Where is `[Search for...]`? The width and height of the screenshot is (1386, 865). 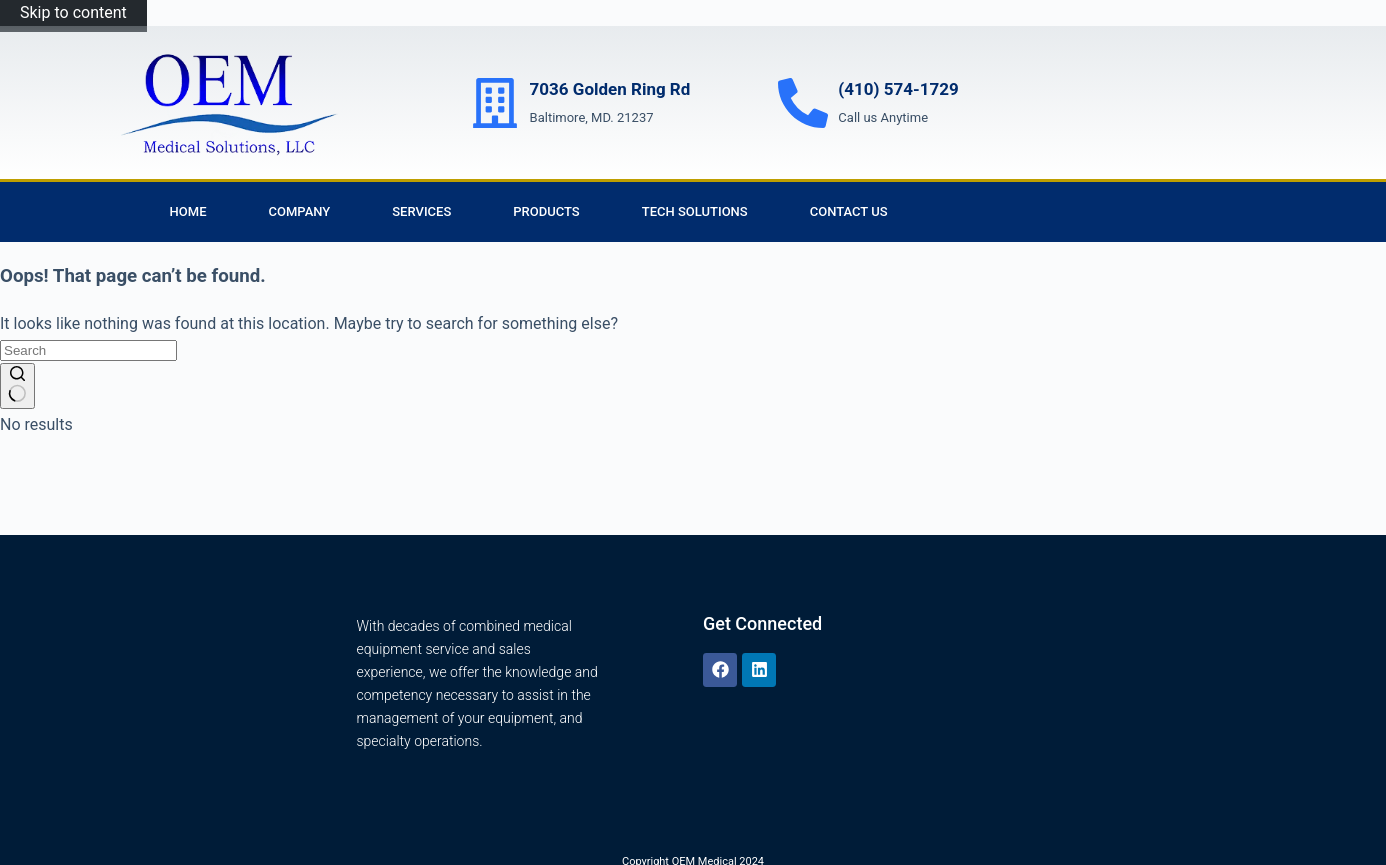 [Search for...] is located at coordinates (88, 350).